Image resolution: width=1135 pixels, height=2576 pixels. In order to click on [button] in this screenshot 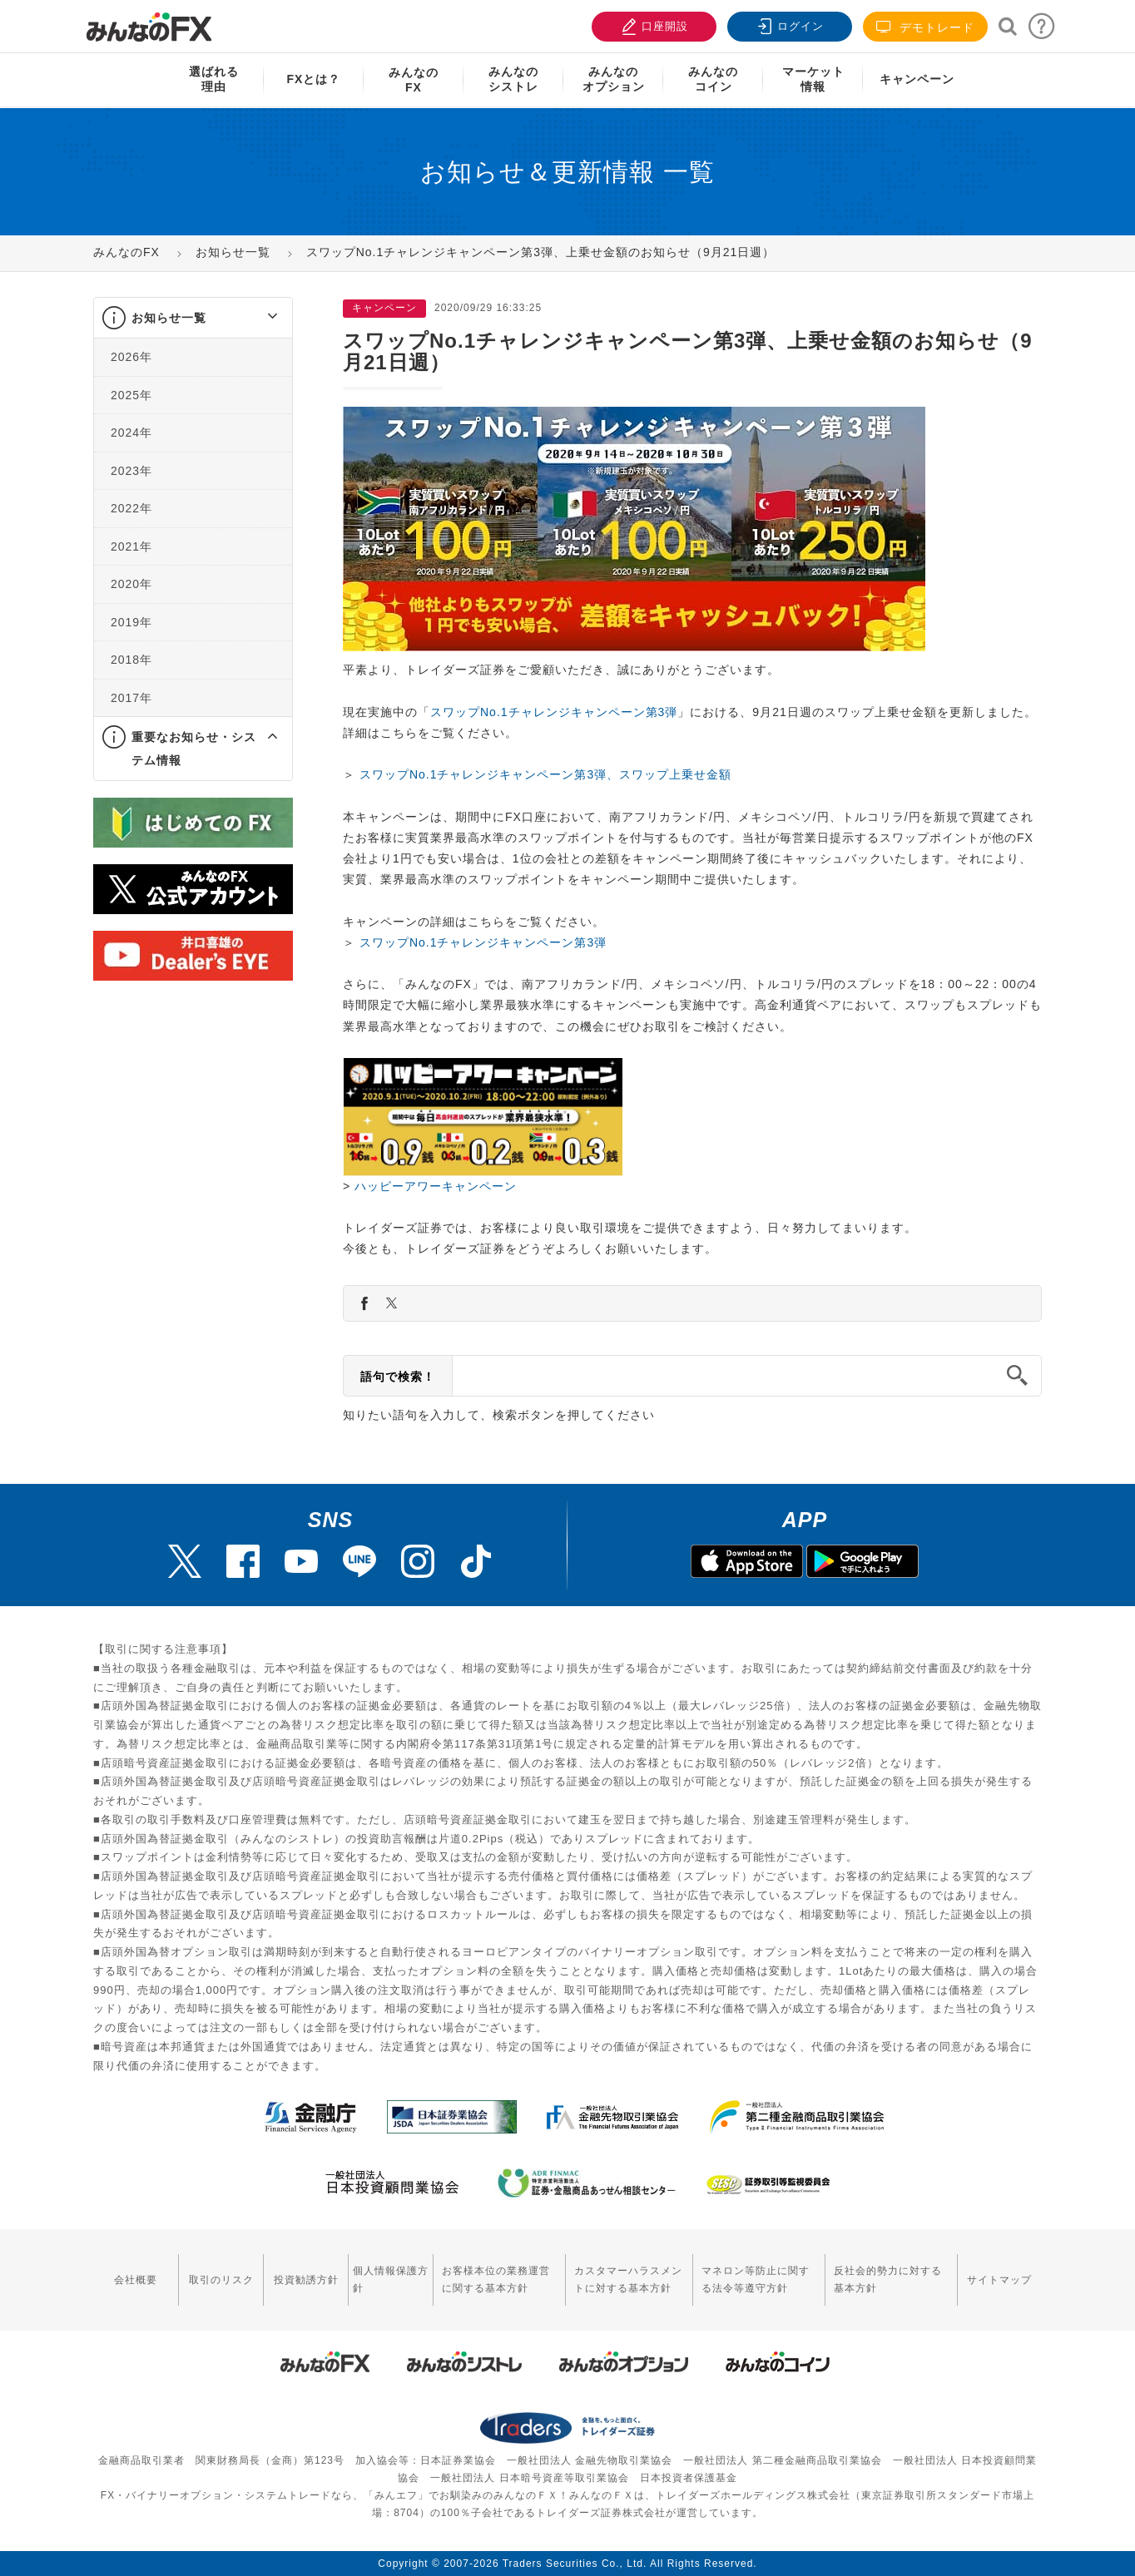, I will do `click(257, 317)`.